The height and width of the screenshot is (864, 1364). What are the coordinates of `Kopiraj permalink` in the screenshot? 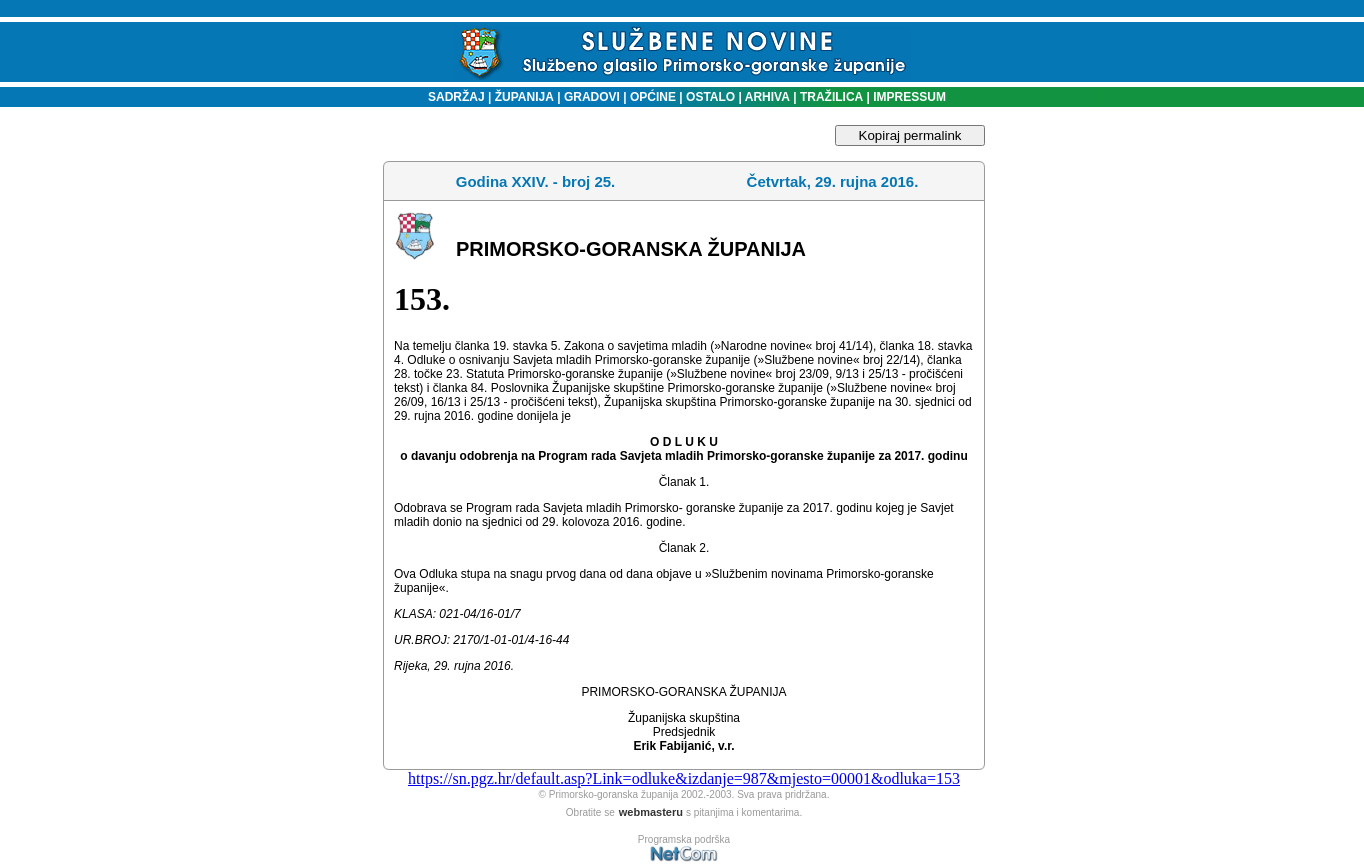 It's located at (910, 135).